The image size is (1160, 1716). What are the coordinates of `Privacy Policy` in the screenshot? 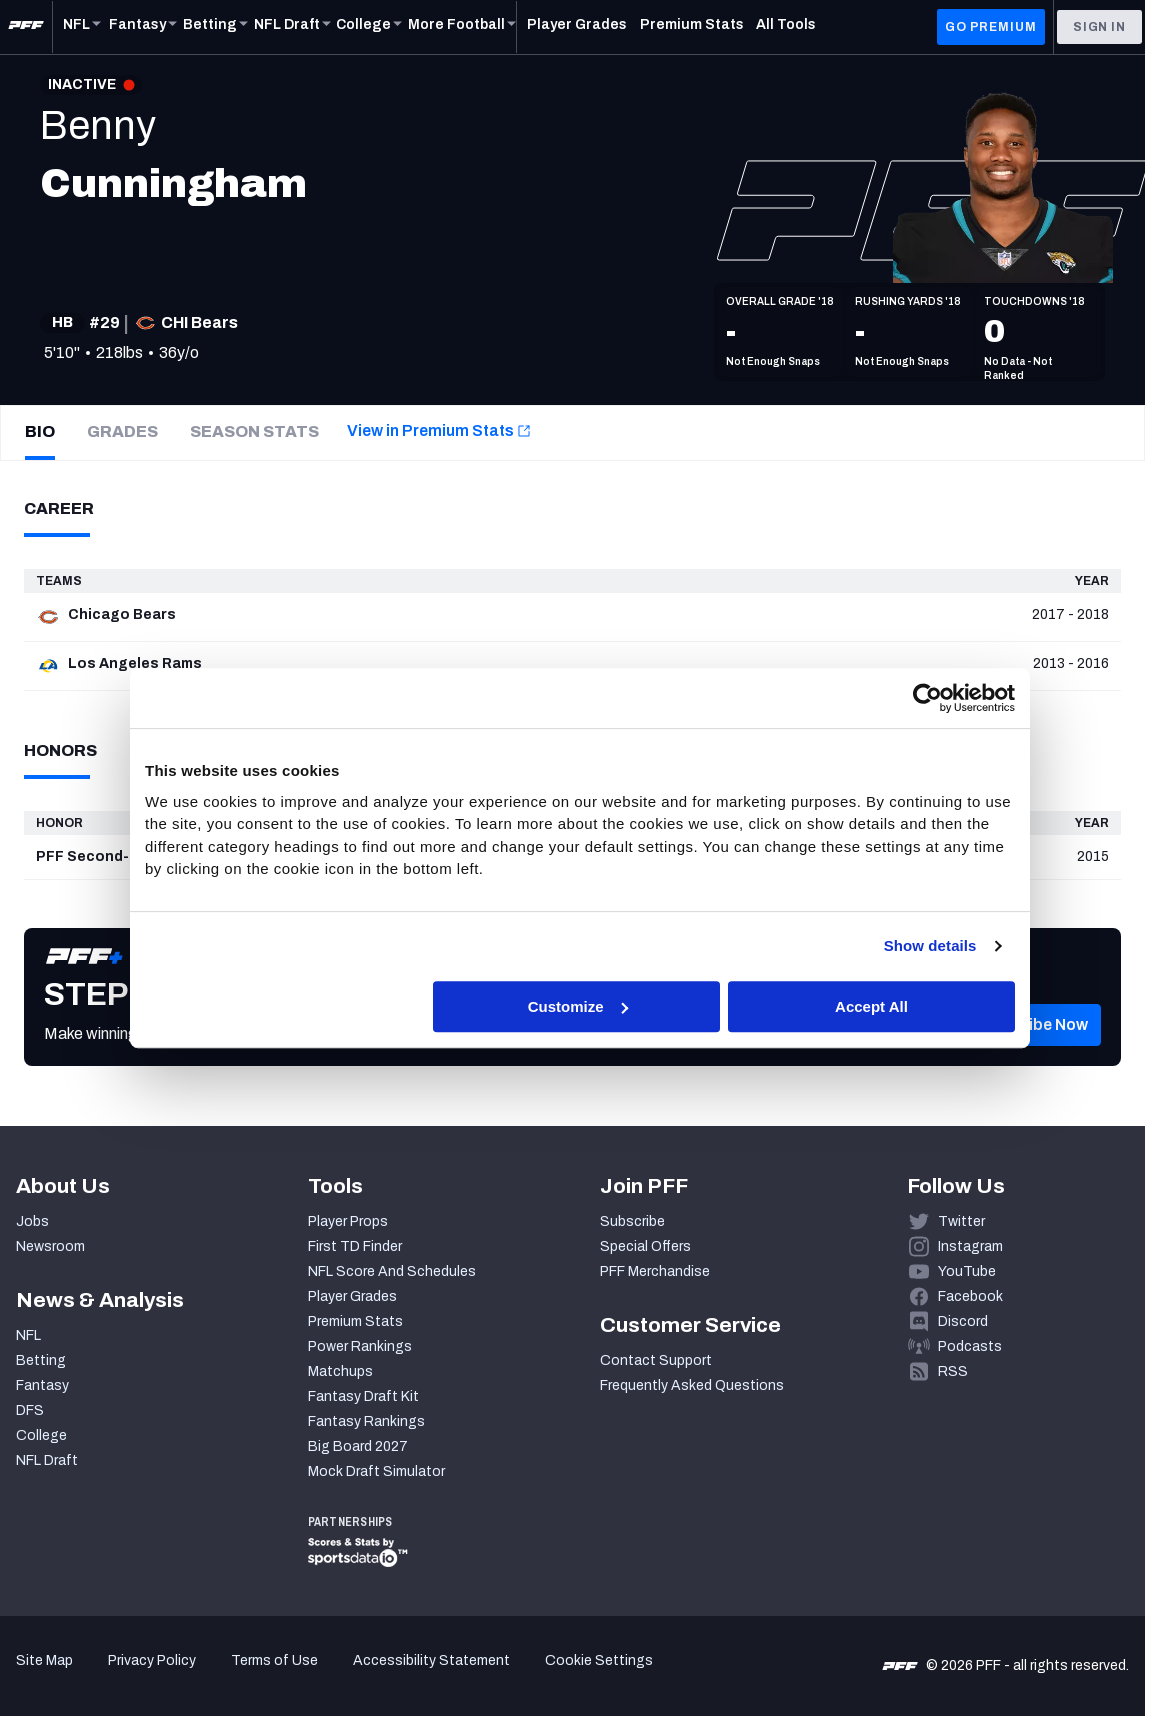 It's located at (152, 1660).